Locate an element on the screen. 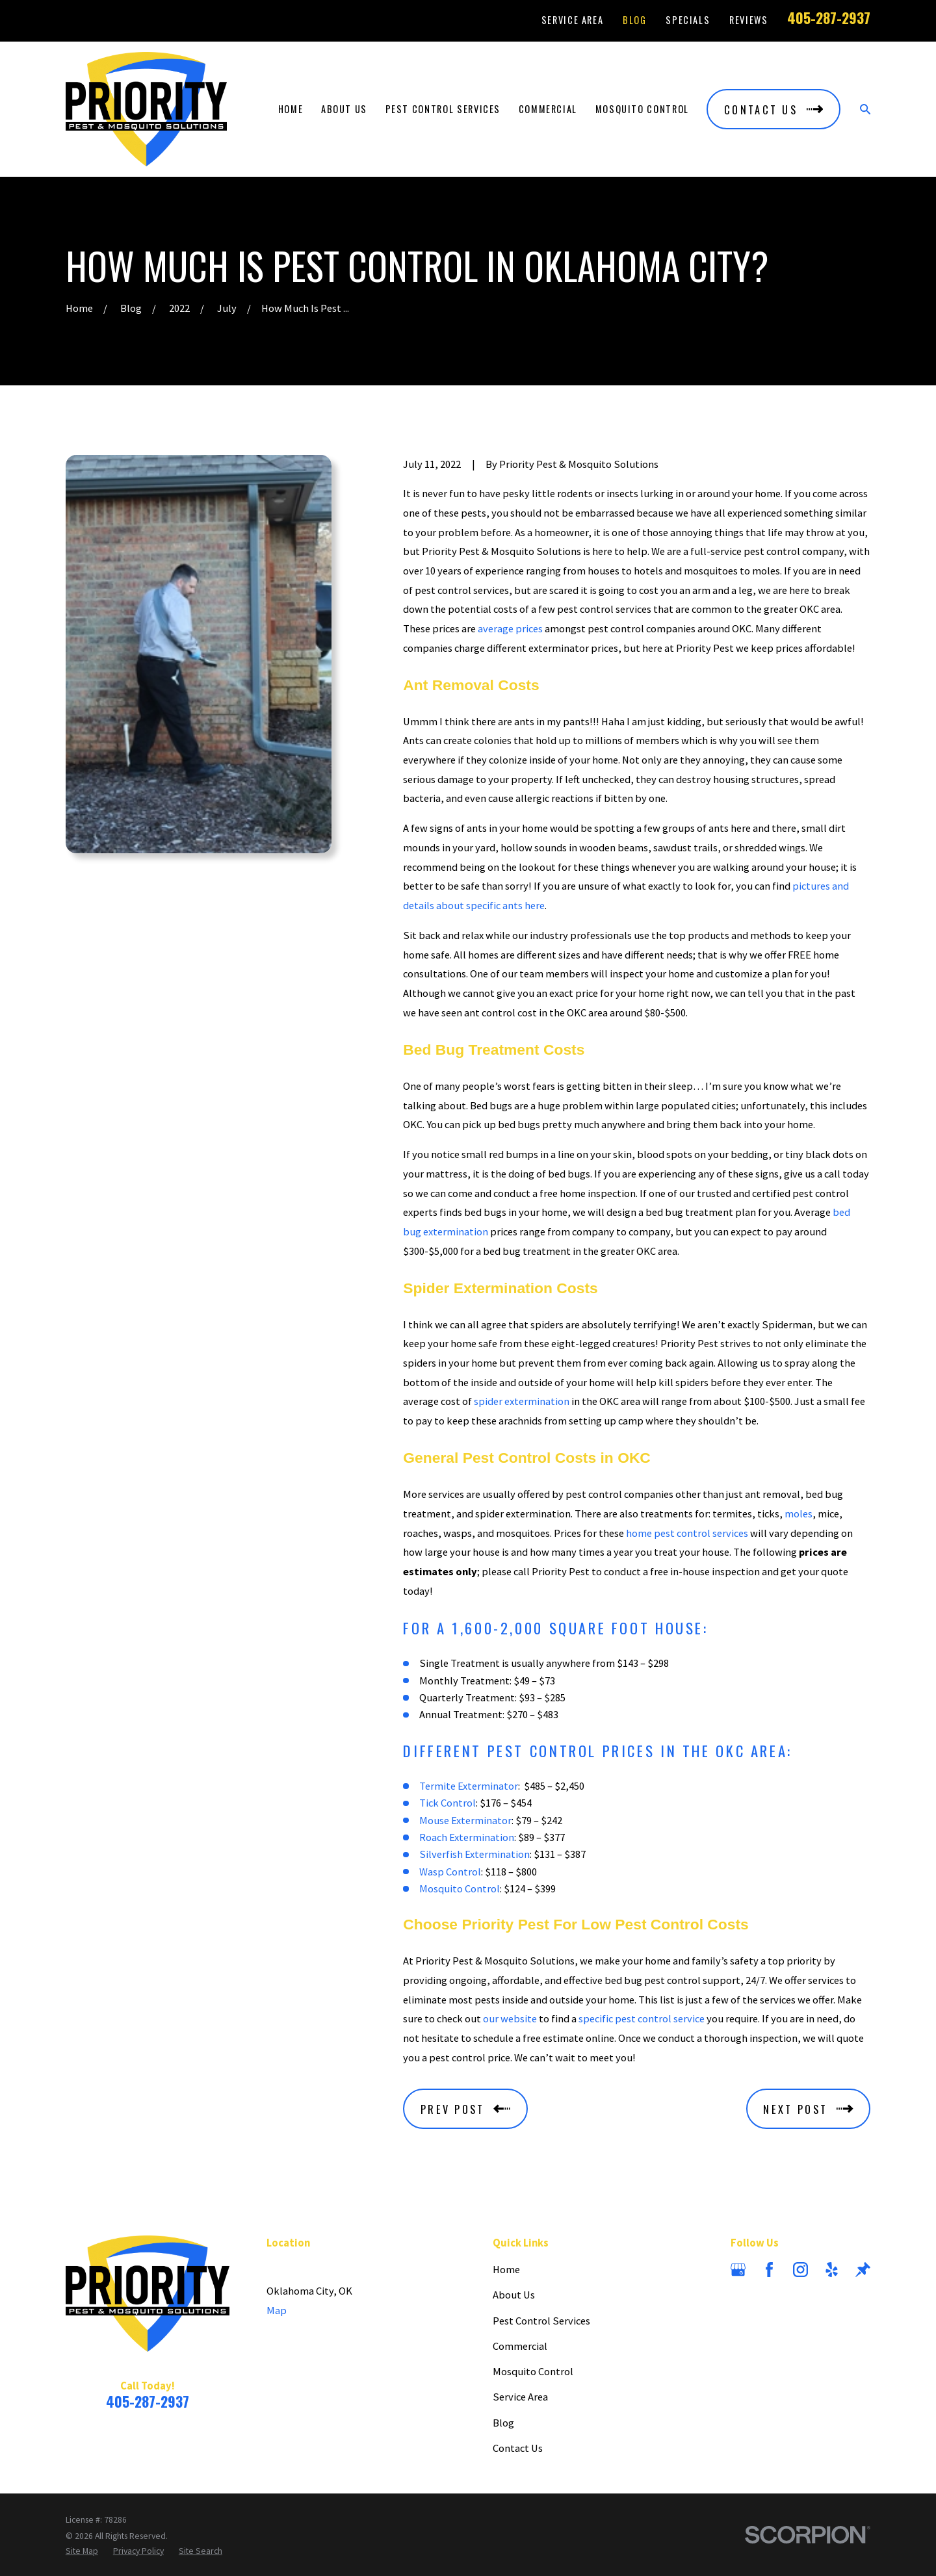 The width and height of the screenshot is (936, 2576). Termite Exterminator is located at coordinates (468, 1785).